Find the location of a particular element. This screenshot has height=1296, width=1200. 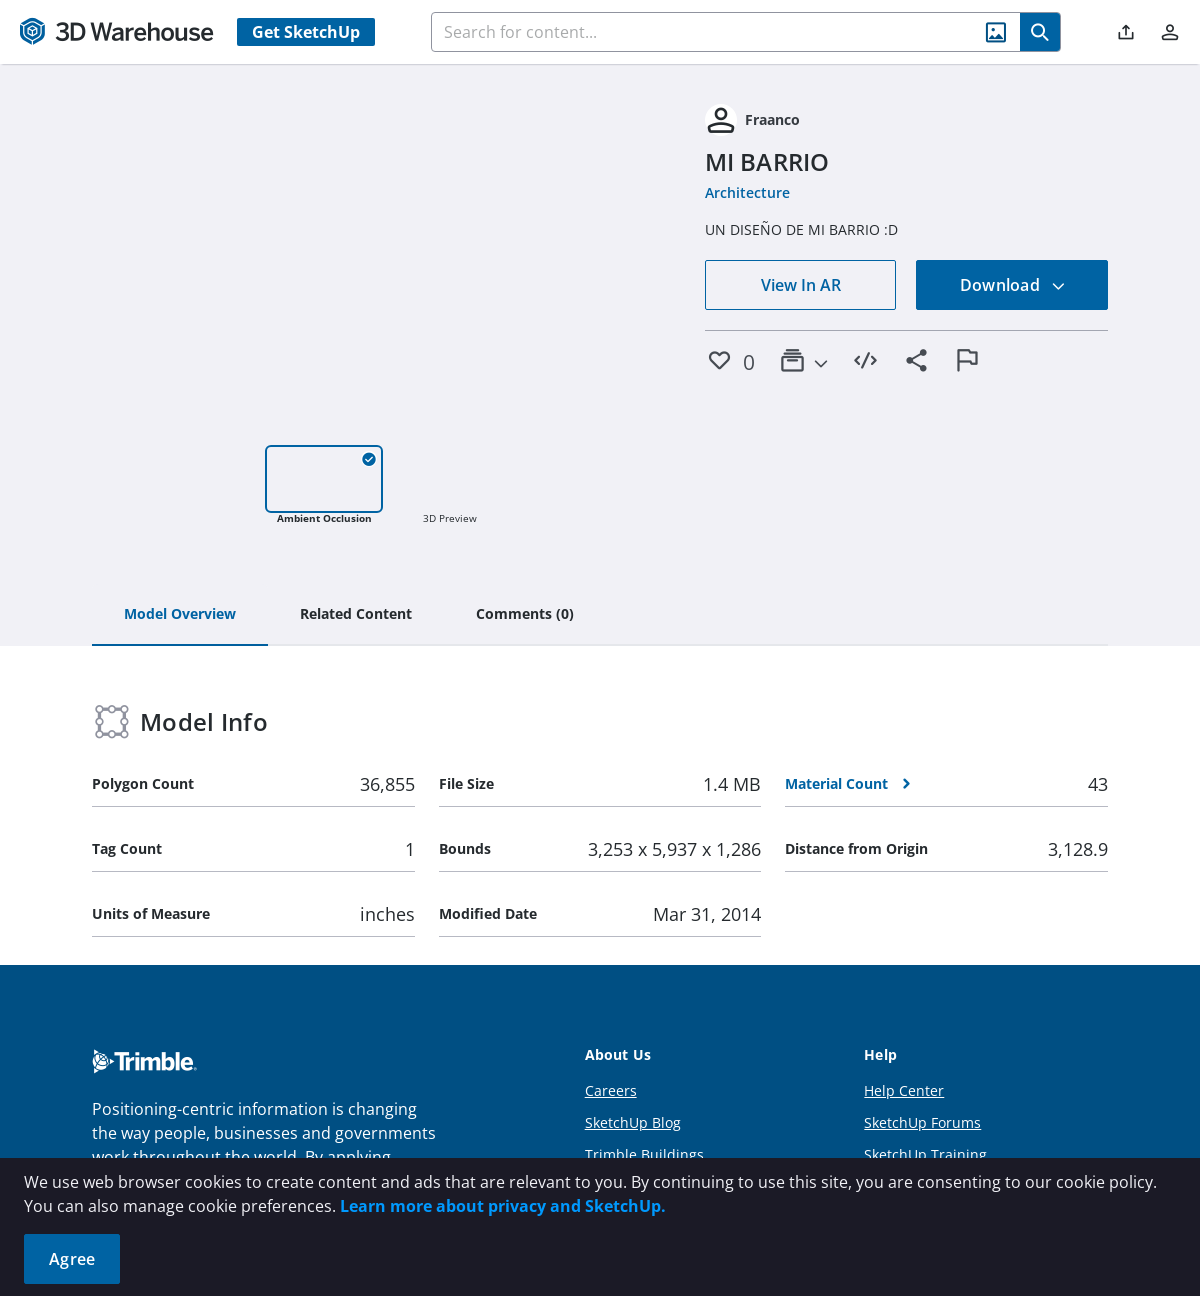

SketchUp Forums is located at coordinates (922, 1122).